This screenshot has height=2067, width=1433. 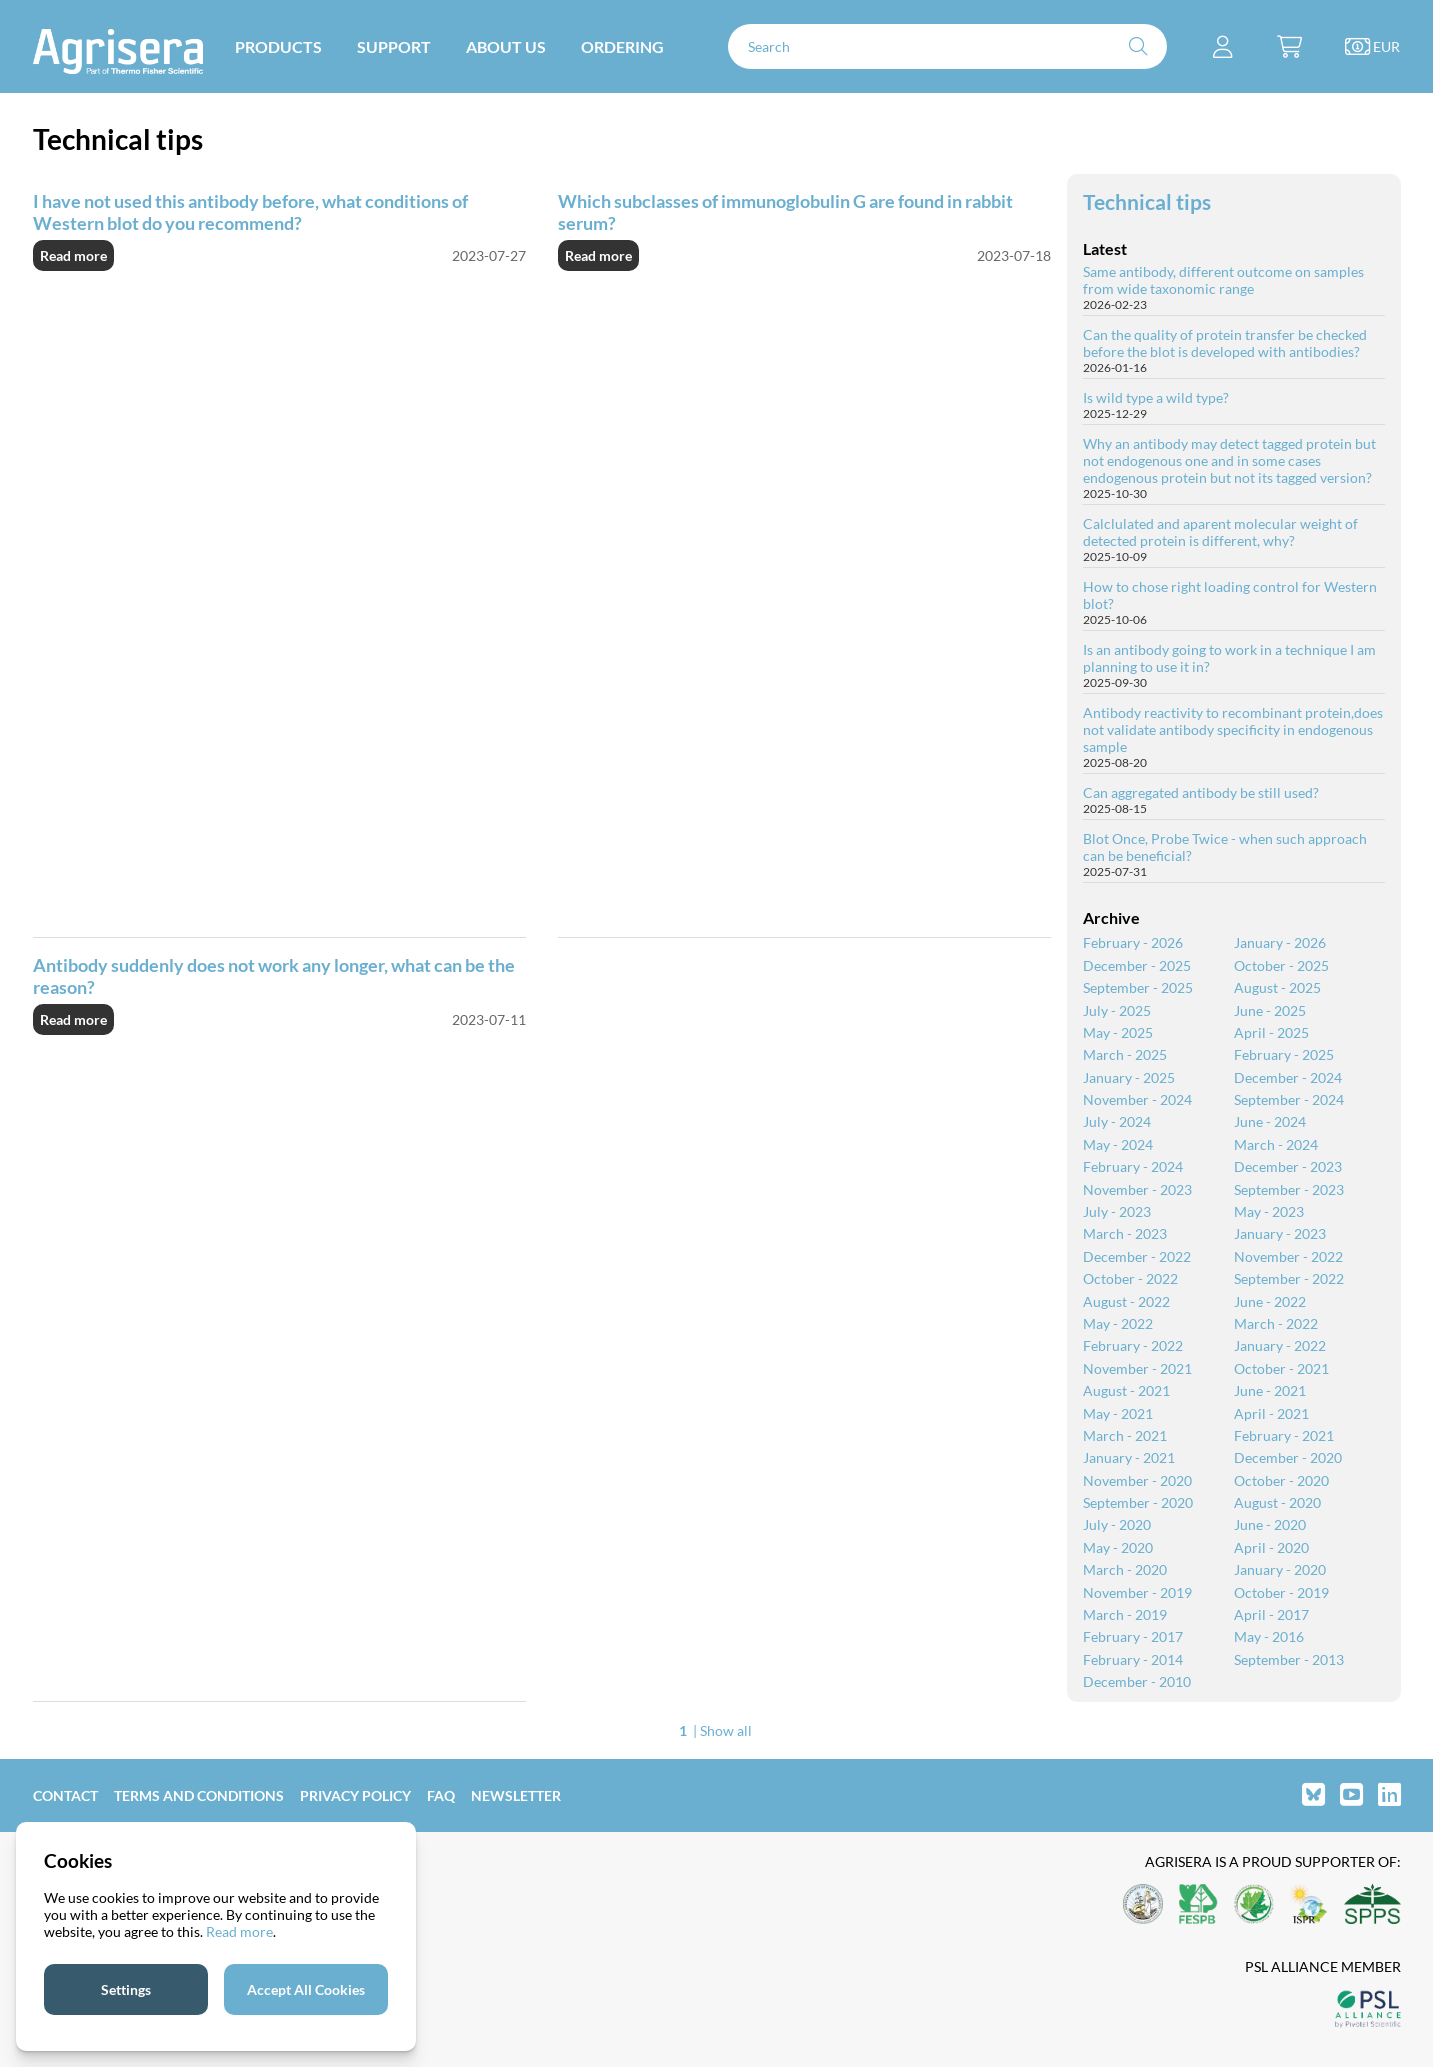 I want to click on May - 2021, so click(x=1118, y=1413).